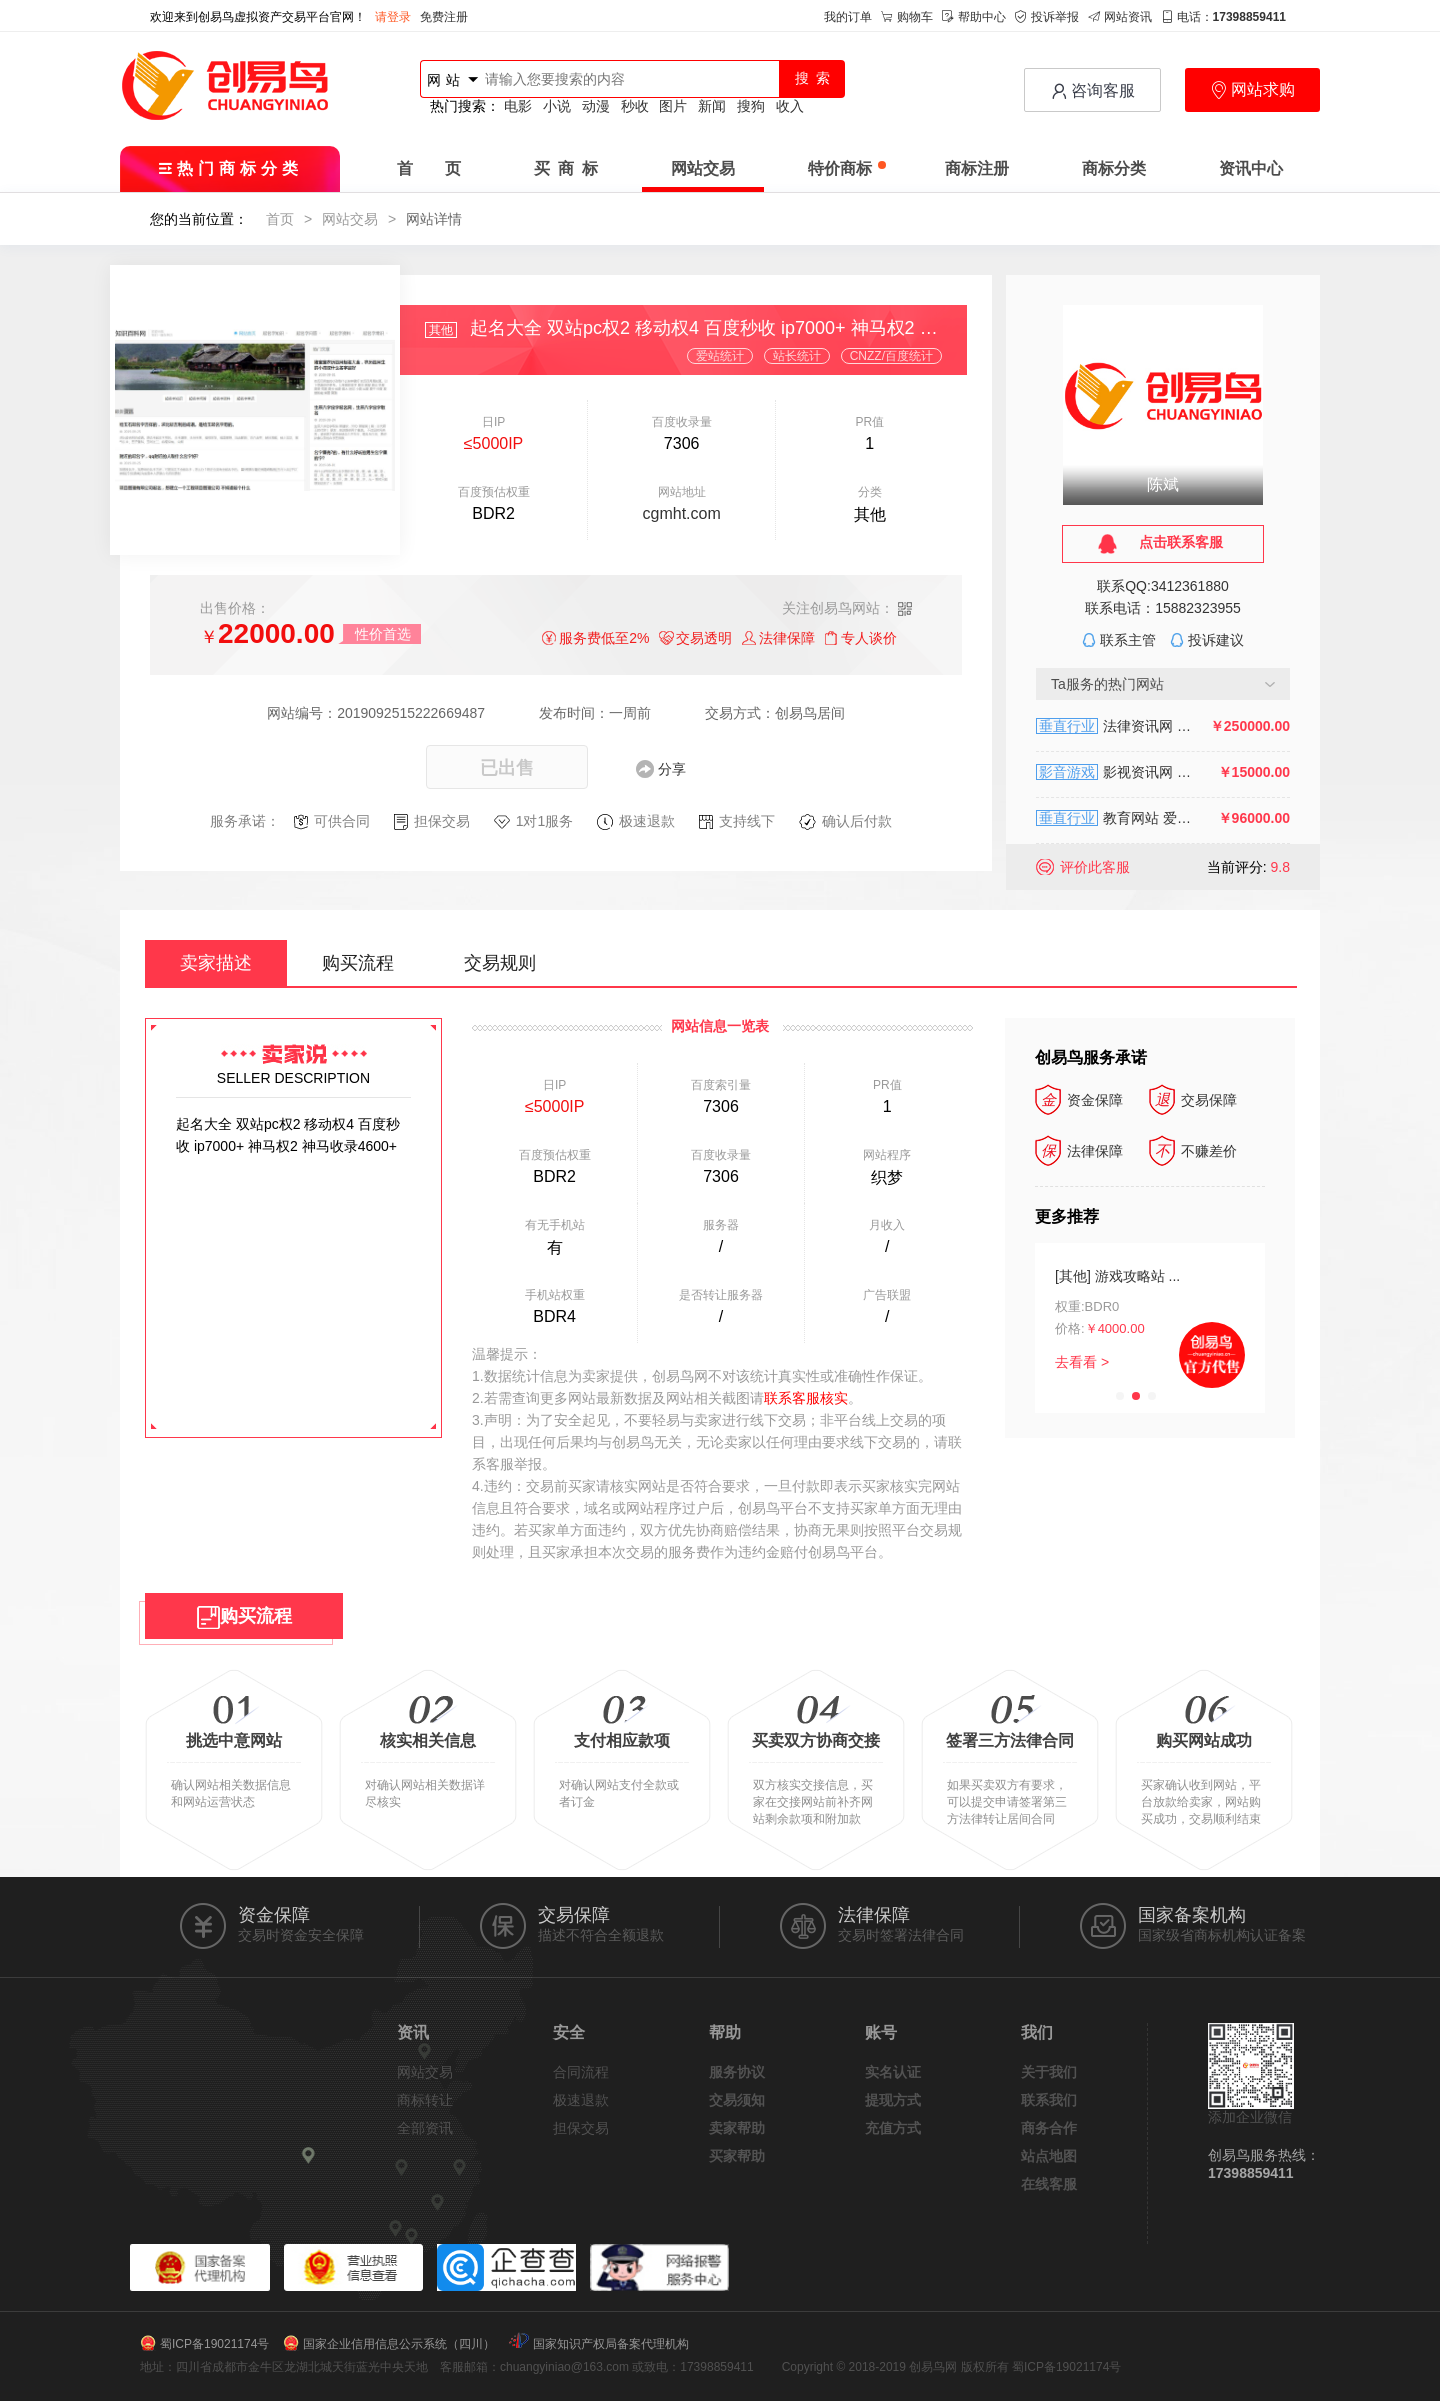  I want to click on 联系主管, so click(1128, 640).